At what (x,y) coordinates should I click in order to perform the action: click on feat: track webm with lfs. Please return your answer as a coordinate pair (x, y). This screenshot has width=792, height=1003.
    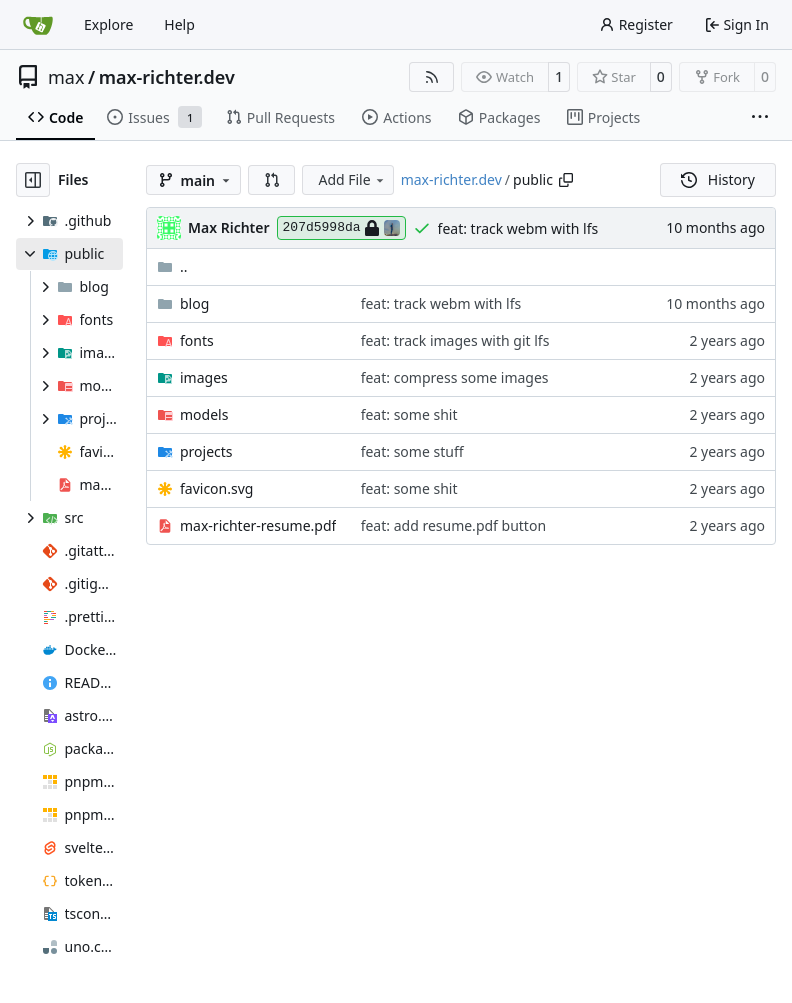
    Looking at the image, I should click on (518, 228).